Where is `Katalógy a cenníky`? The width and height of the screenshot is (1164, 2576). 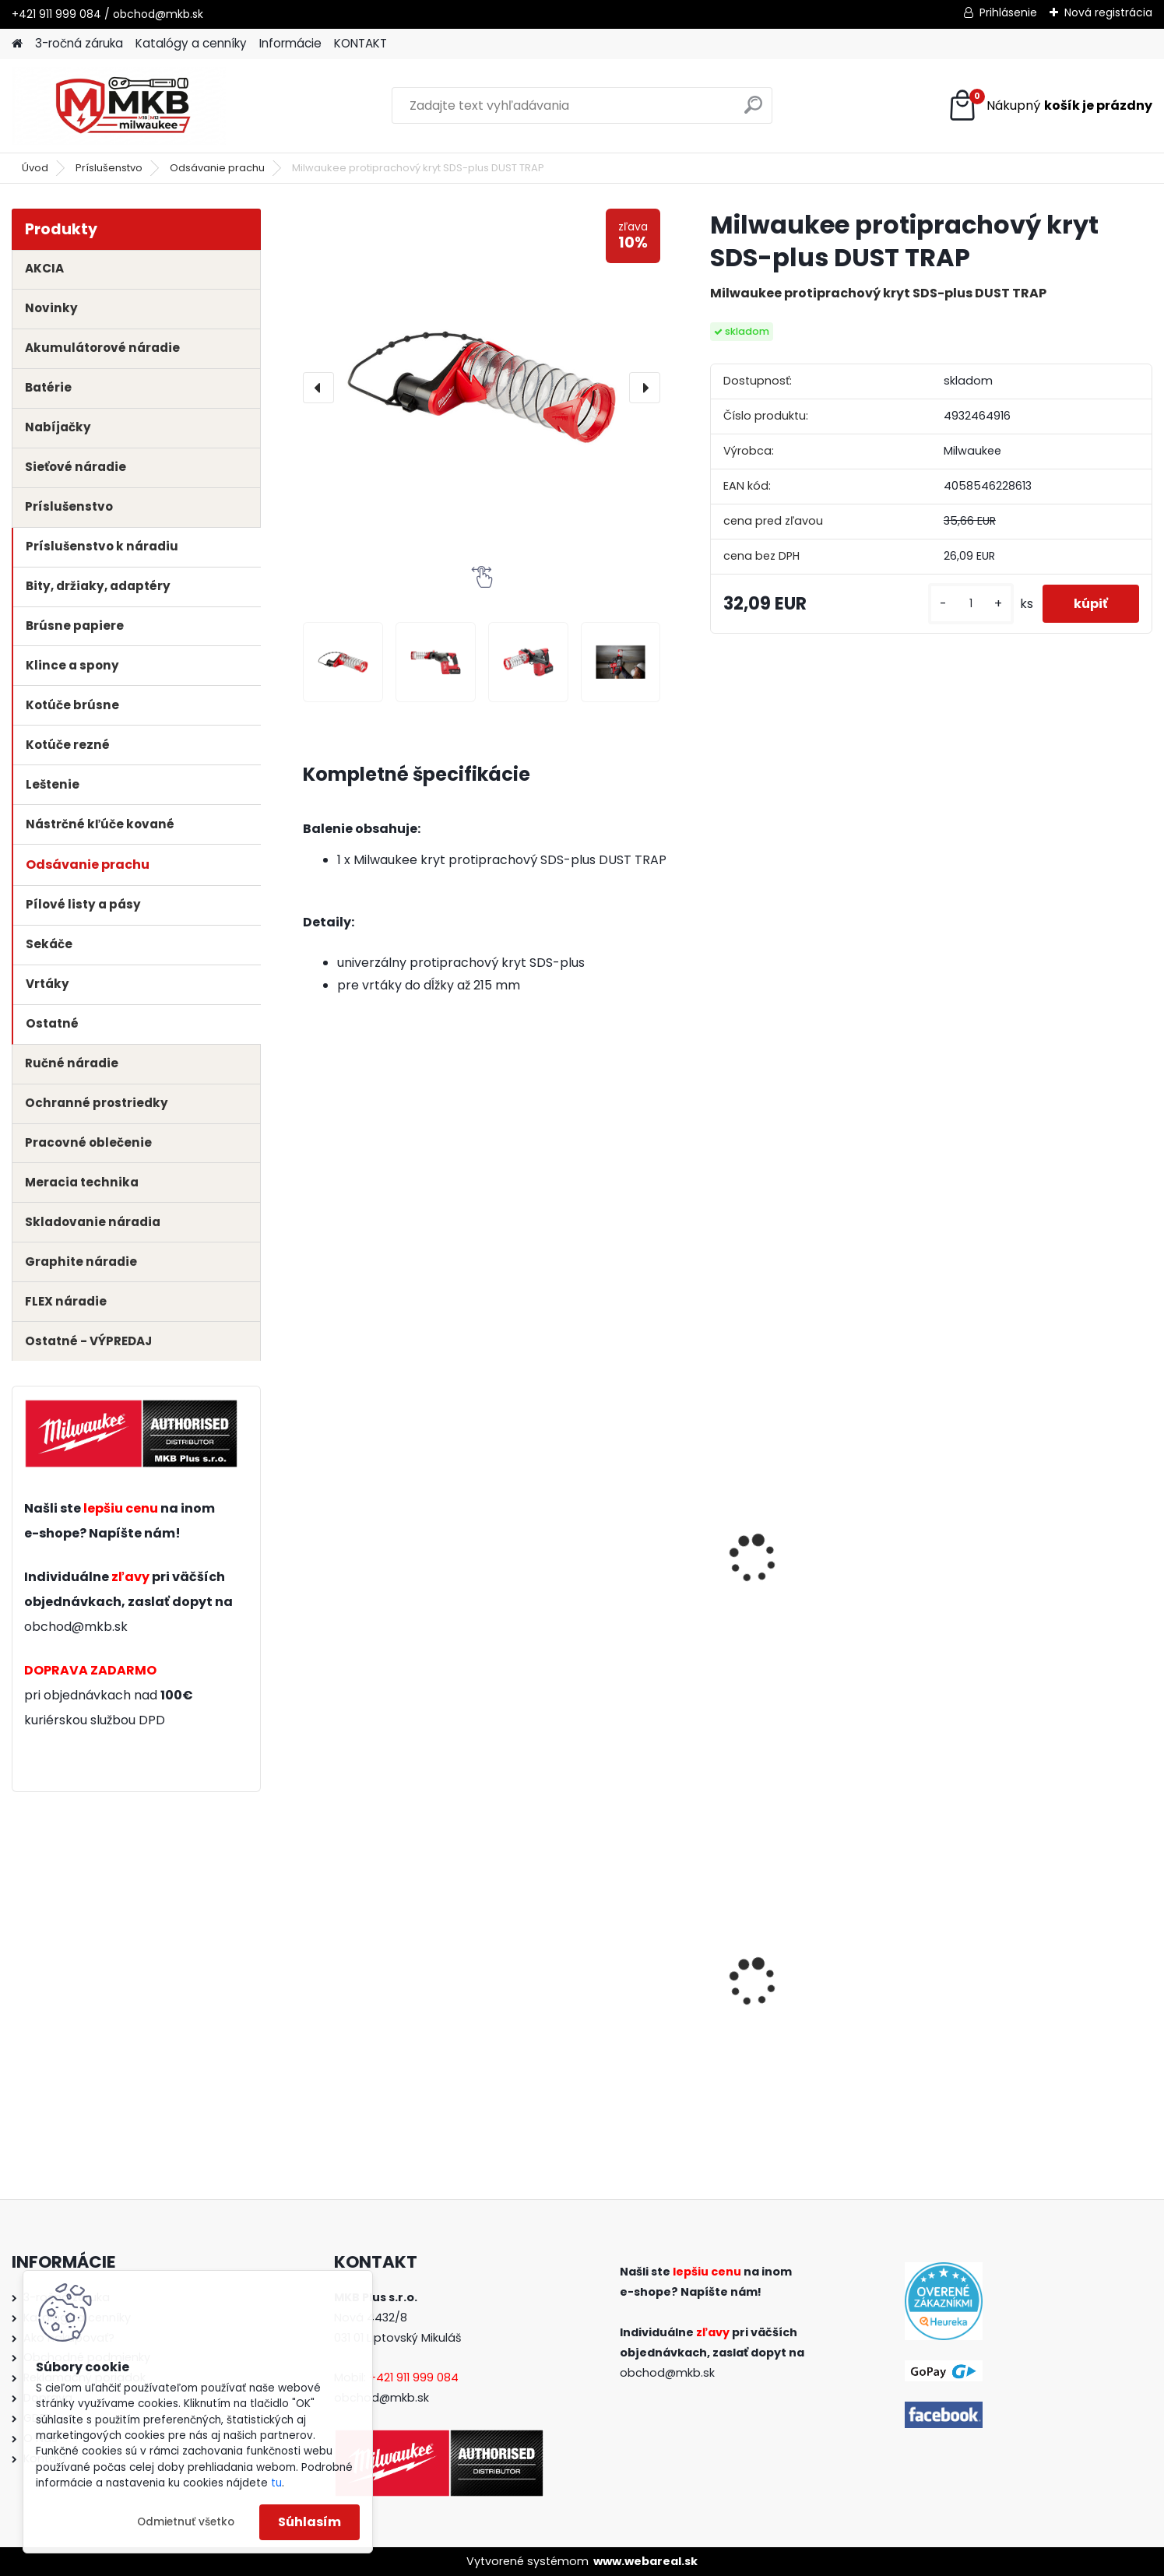 Katalógy a cenníky is located at coordinates (191, 43).